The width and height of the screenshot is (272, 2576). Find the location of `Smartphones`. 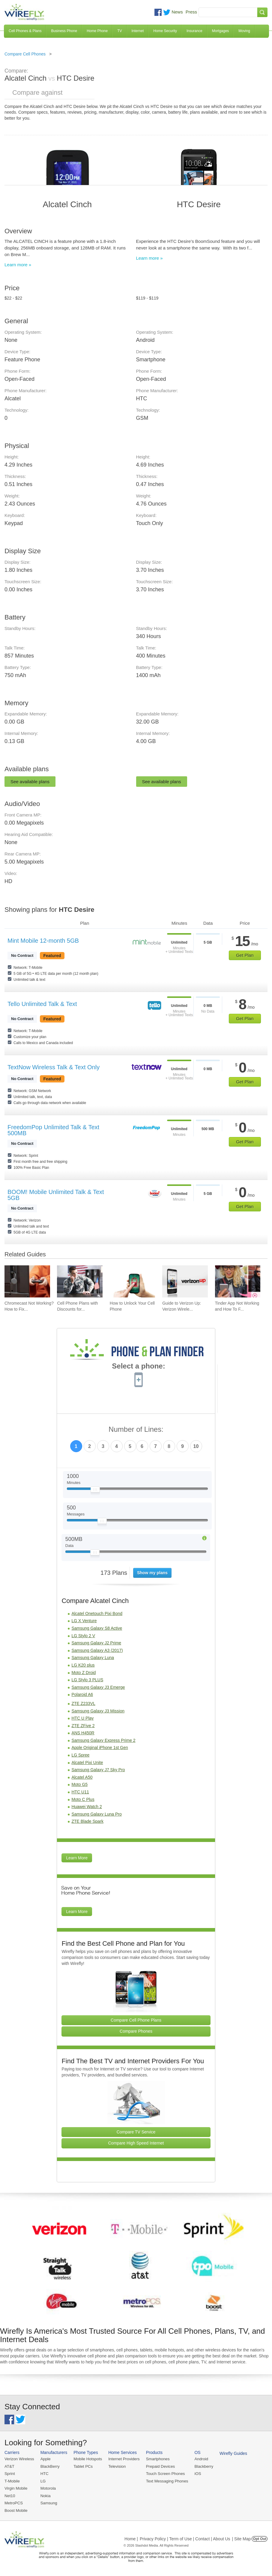

Smartphones is located at coordinates (155, 2459).